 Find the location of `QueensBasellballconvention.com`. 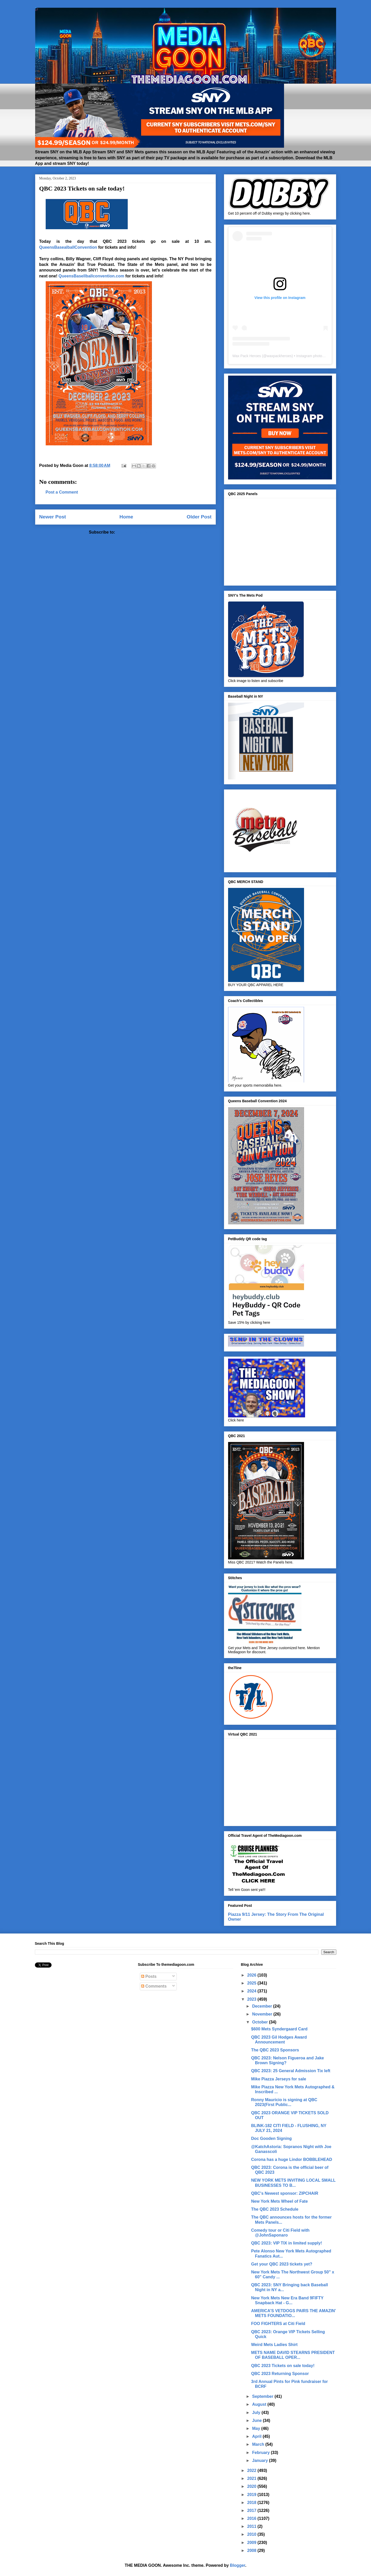

QueensBasellballconvention.com is located at coordinates (91, 276).